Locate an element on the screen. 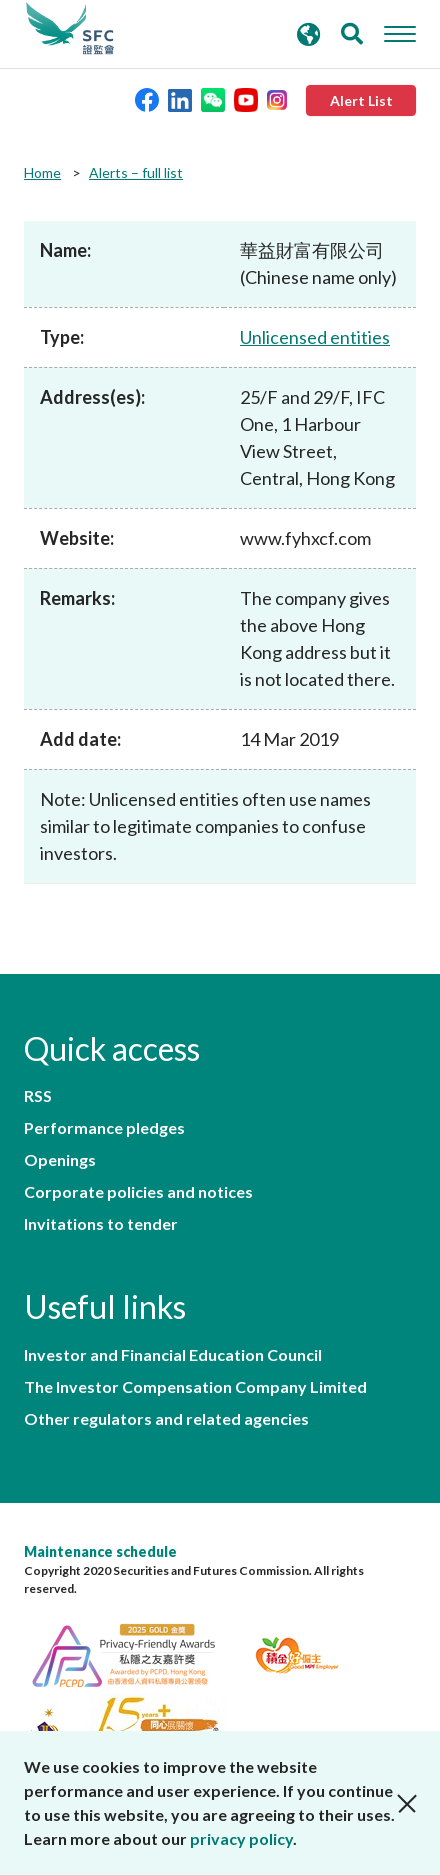  The Investor Compensation Company Limited is located at coordinates (195, 1387).